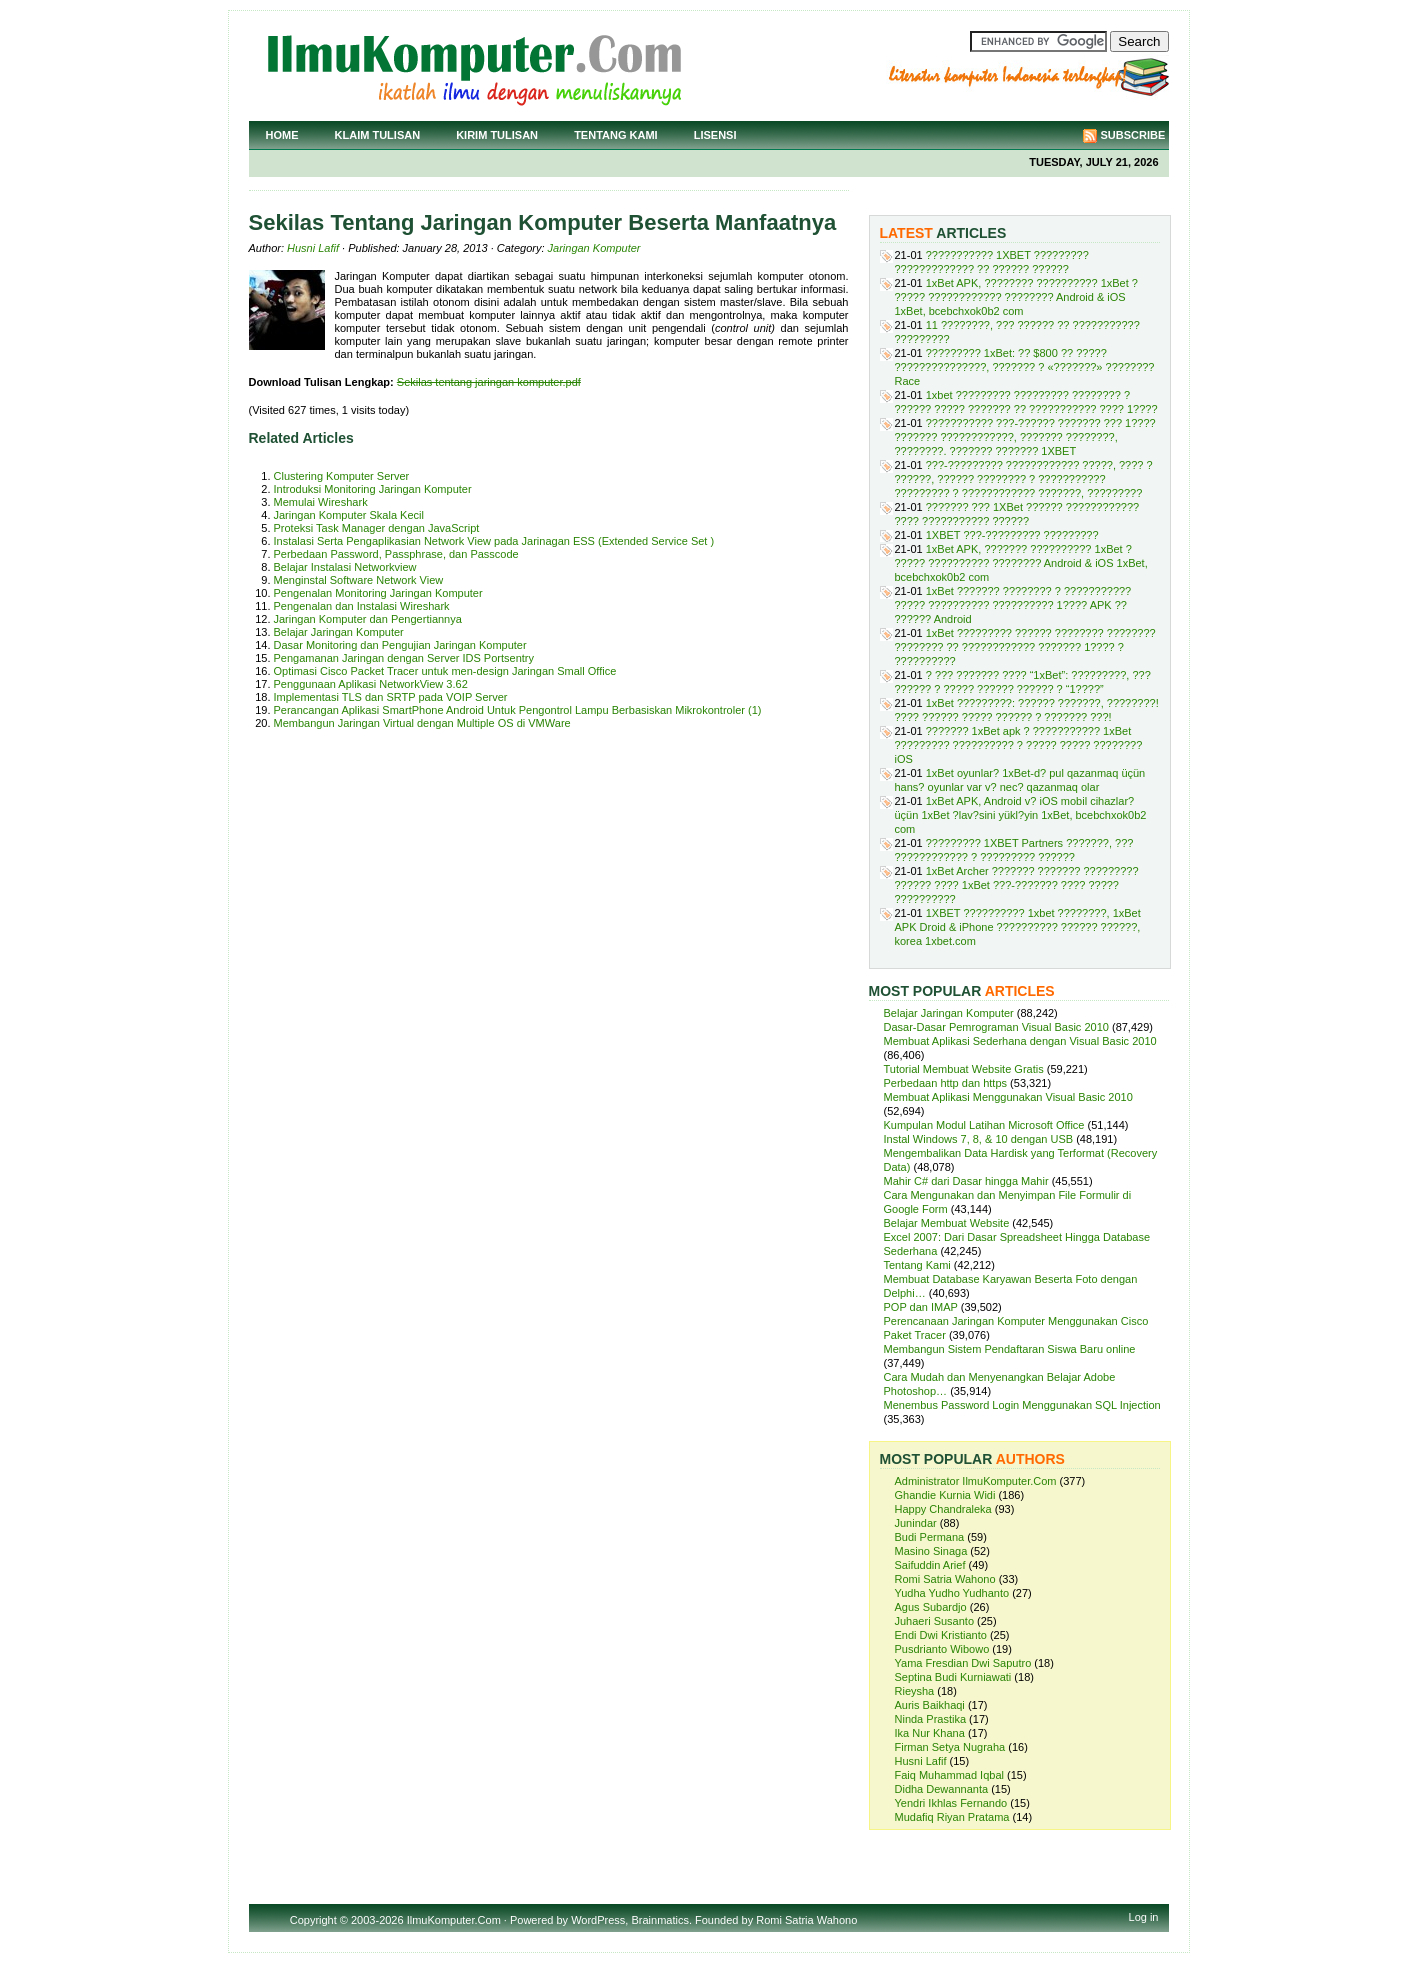 The height and width of the screenshot is (1963, 1415). Describe the element at coordinates (916, 1523) in the screenshot. I see `Junindar` at that location.